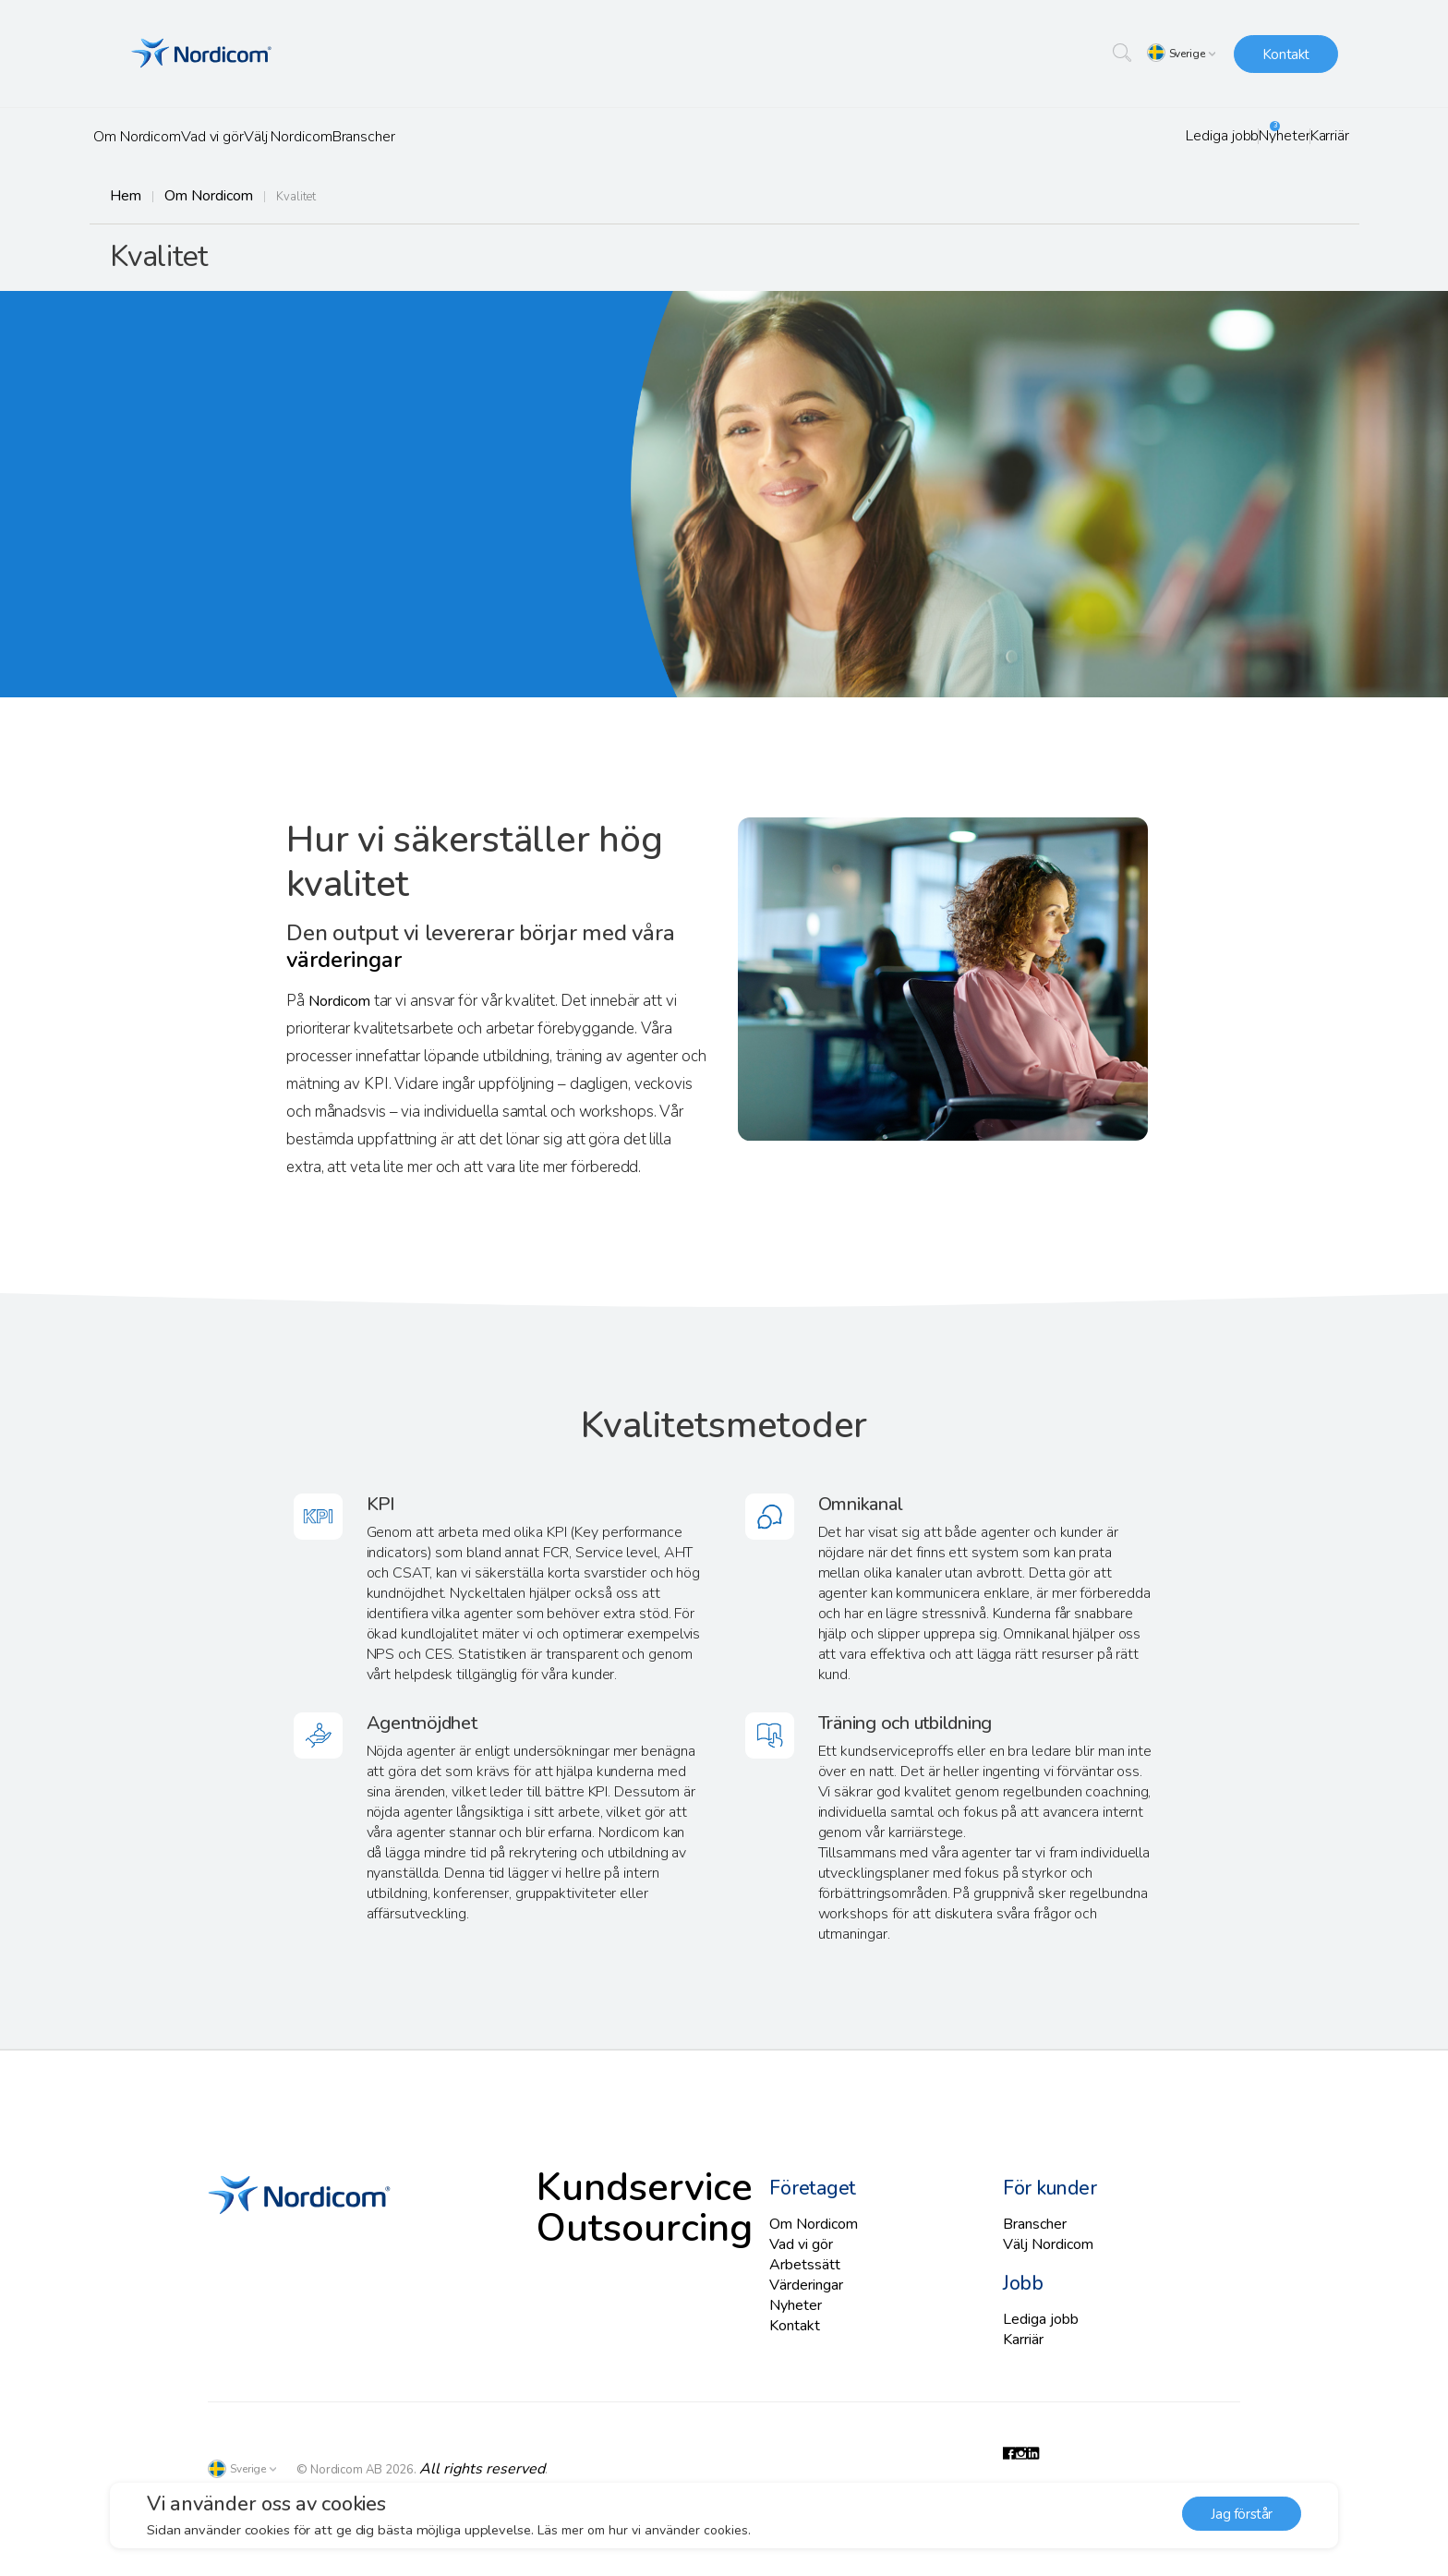  I want to click on Nyheter, so click(1238, 136).